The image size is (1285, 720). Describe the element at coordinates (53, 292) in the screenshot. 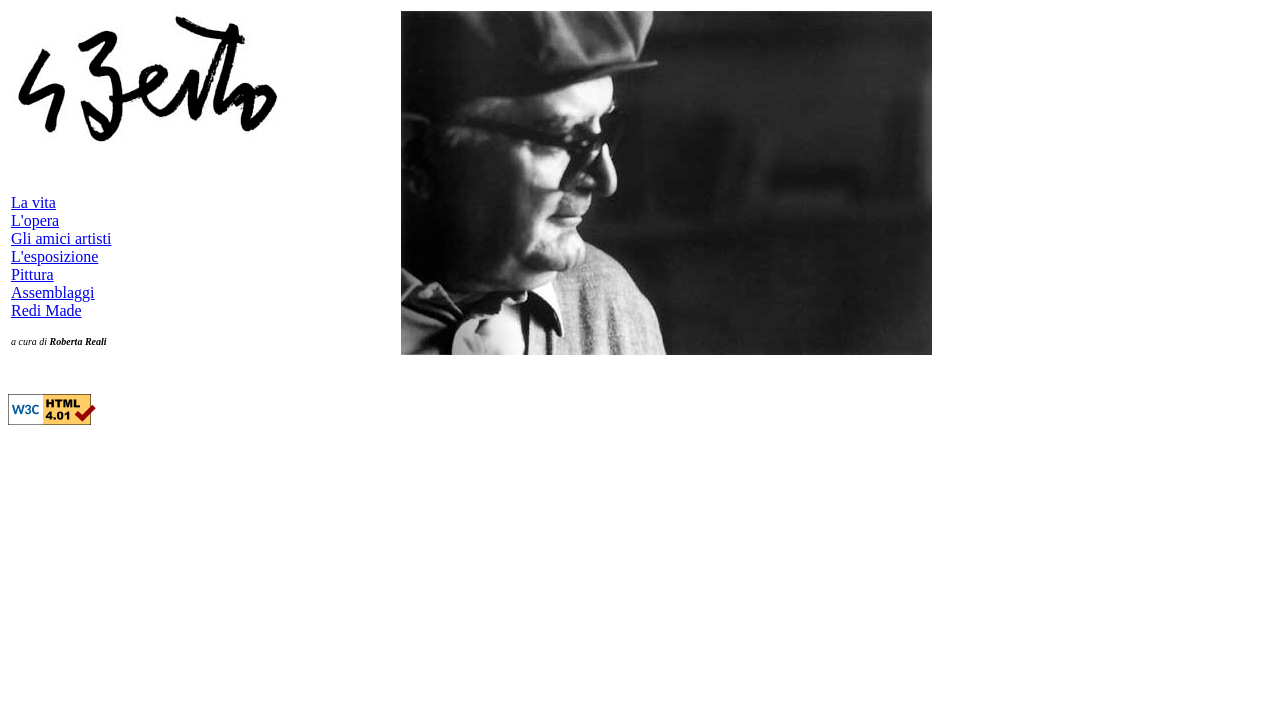

I see `Assemblaggi` at that location.